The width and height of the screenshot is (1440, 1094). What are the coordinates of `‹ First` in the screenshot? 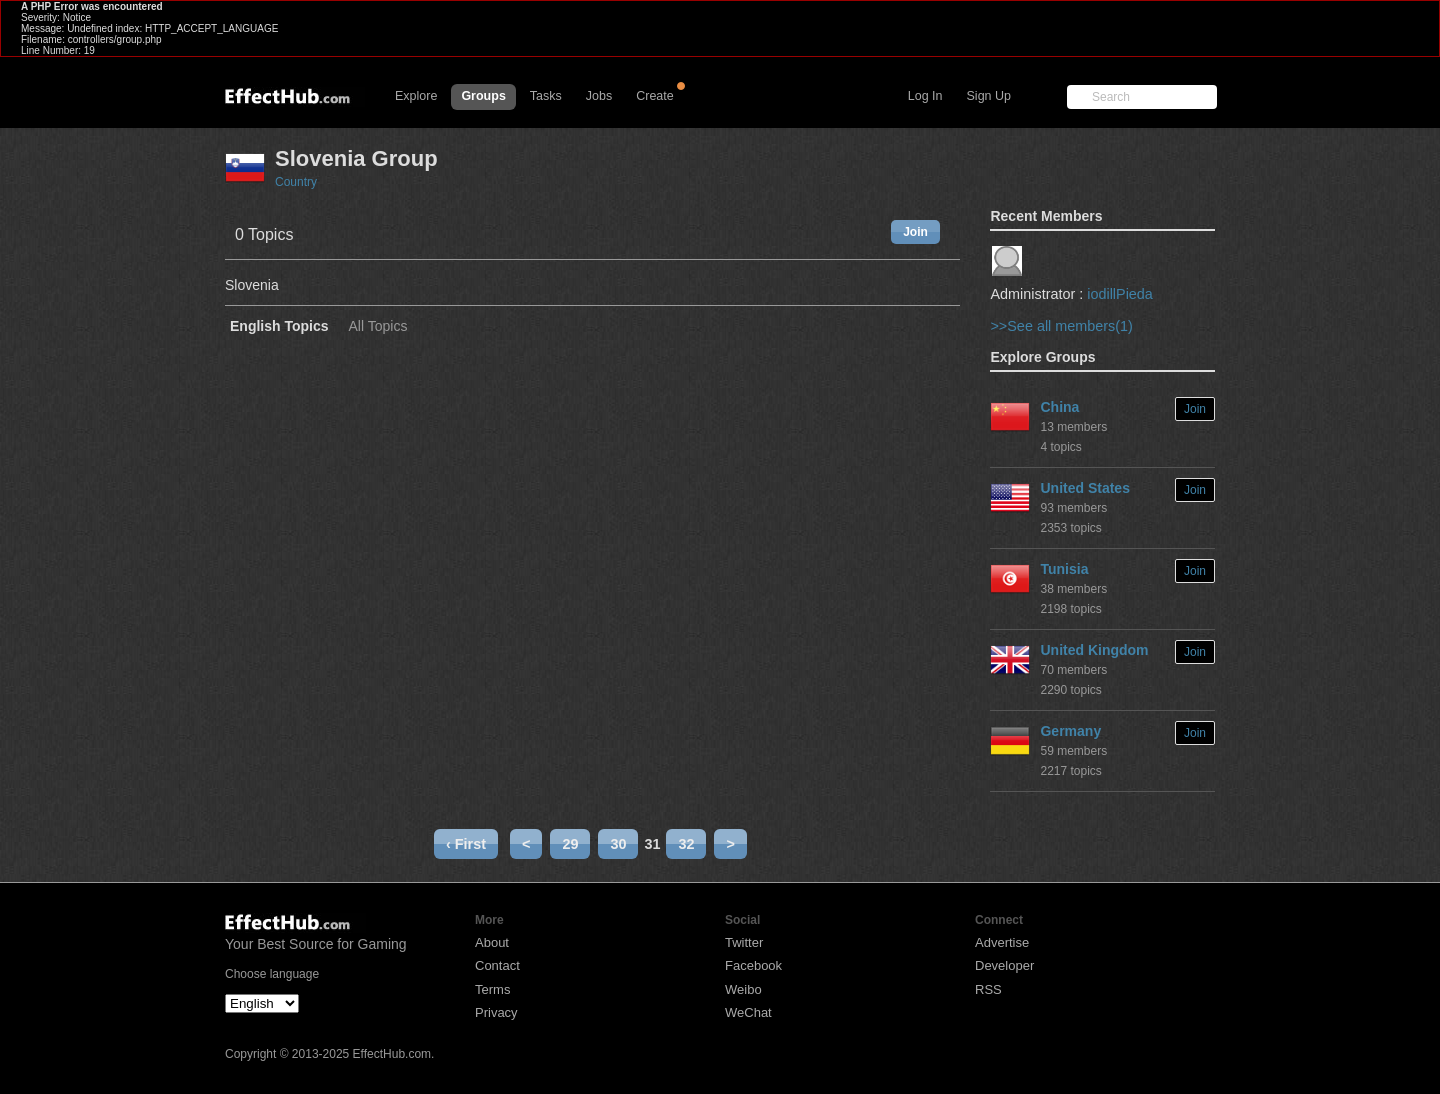 It's located at (466, 844).